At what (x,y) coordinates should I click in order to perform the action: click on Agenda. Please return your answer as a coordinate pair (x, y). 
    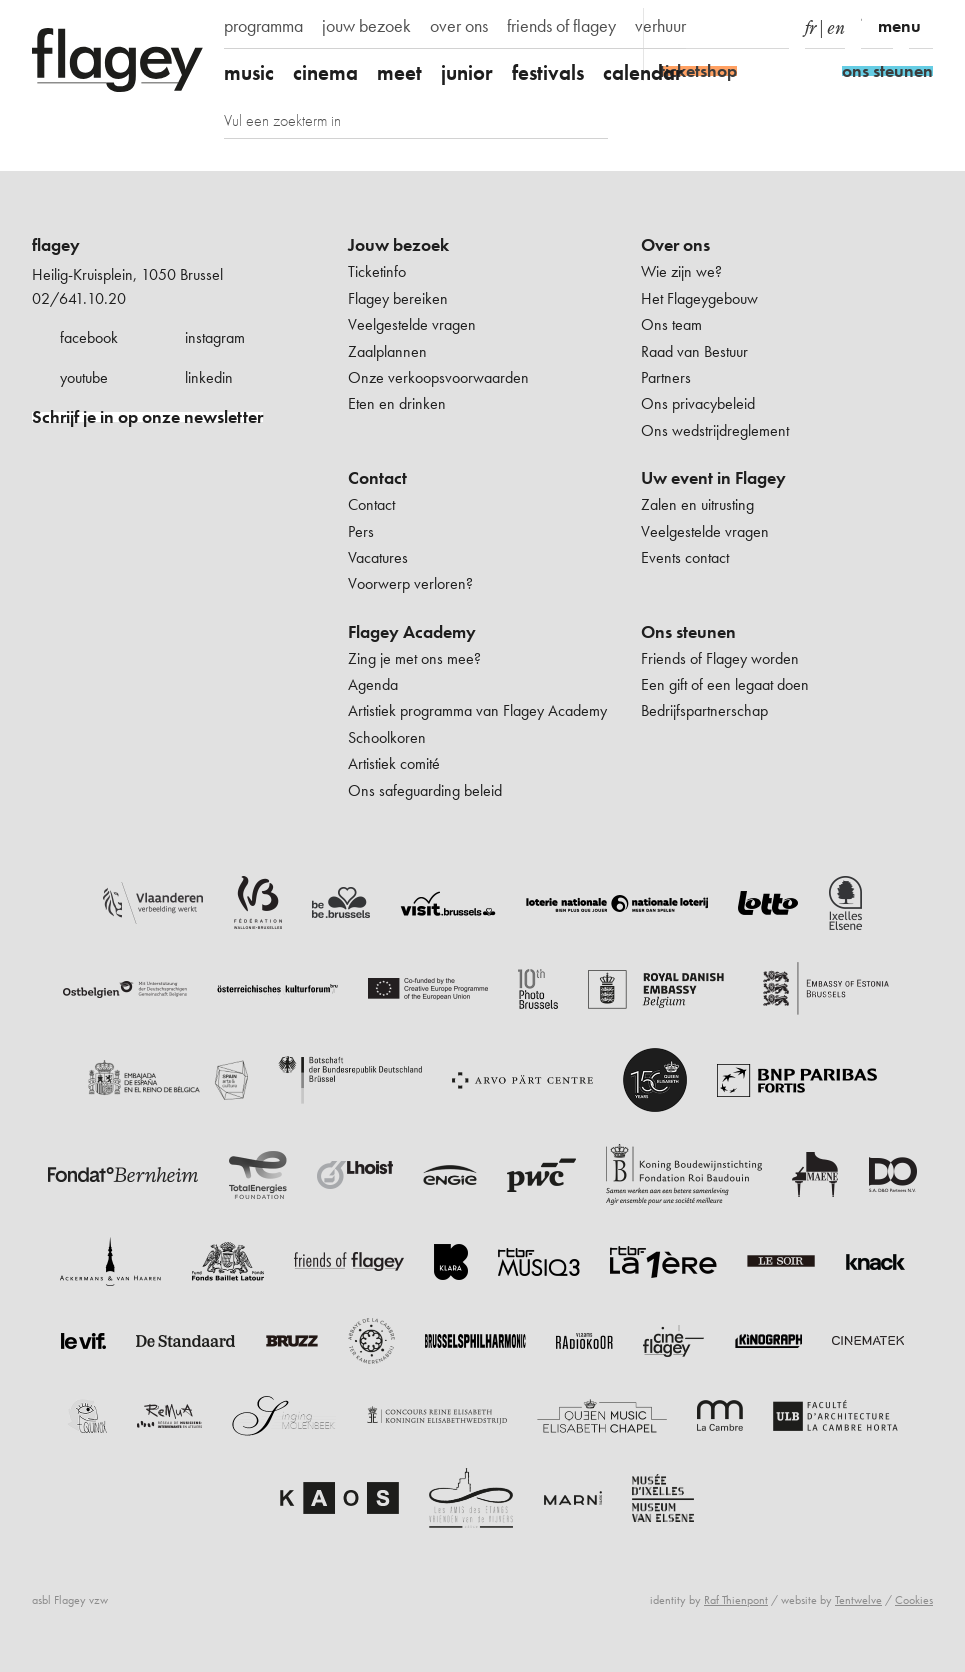
    Looking at the image, I should click on (373, 684).